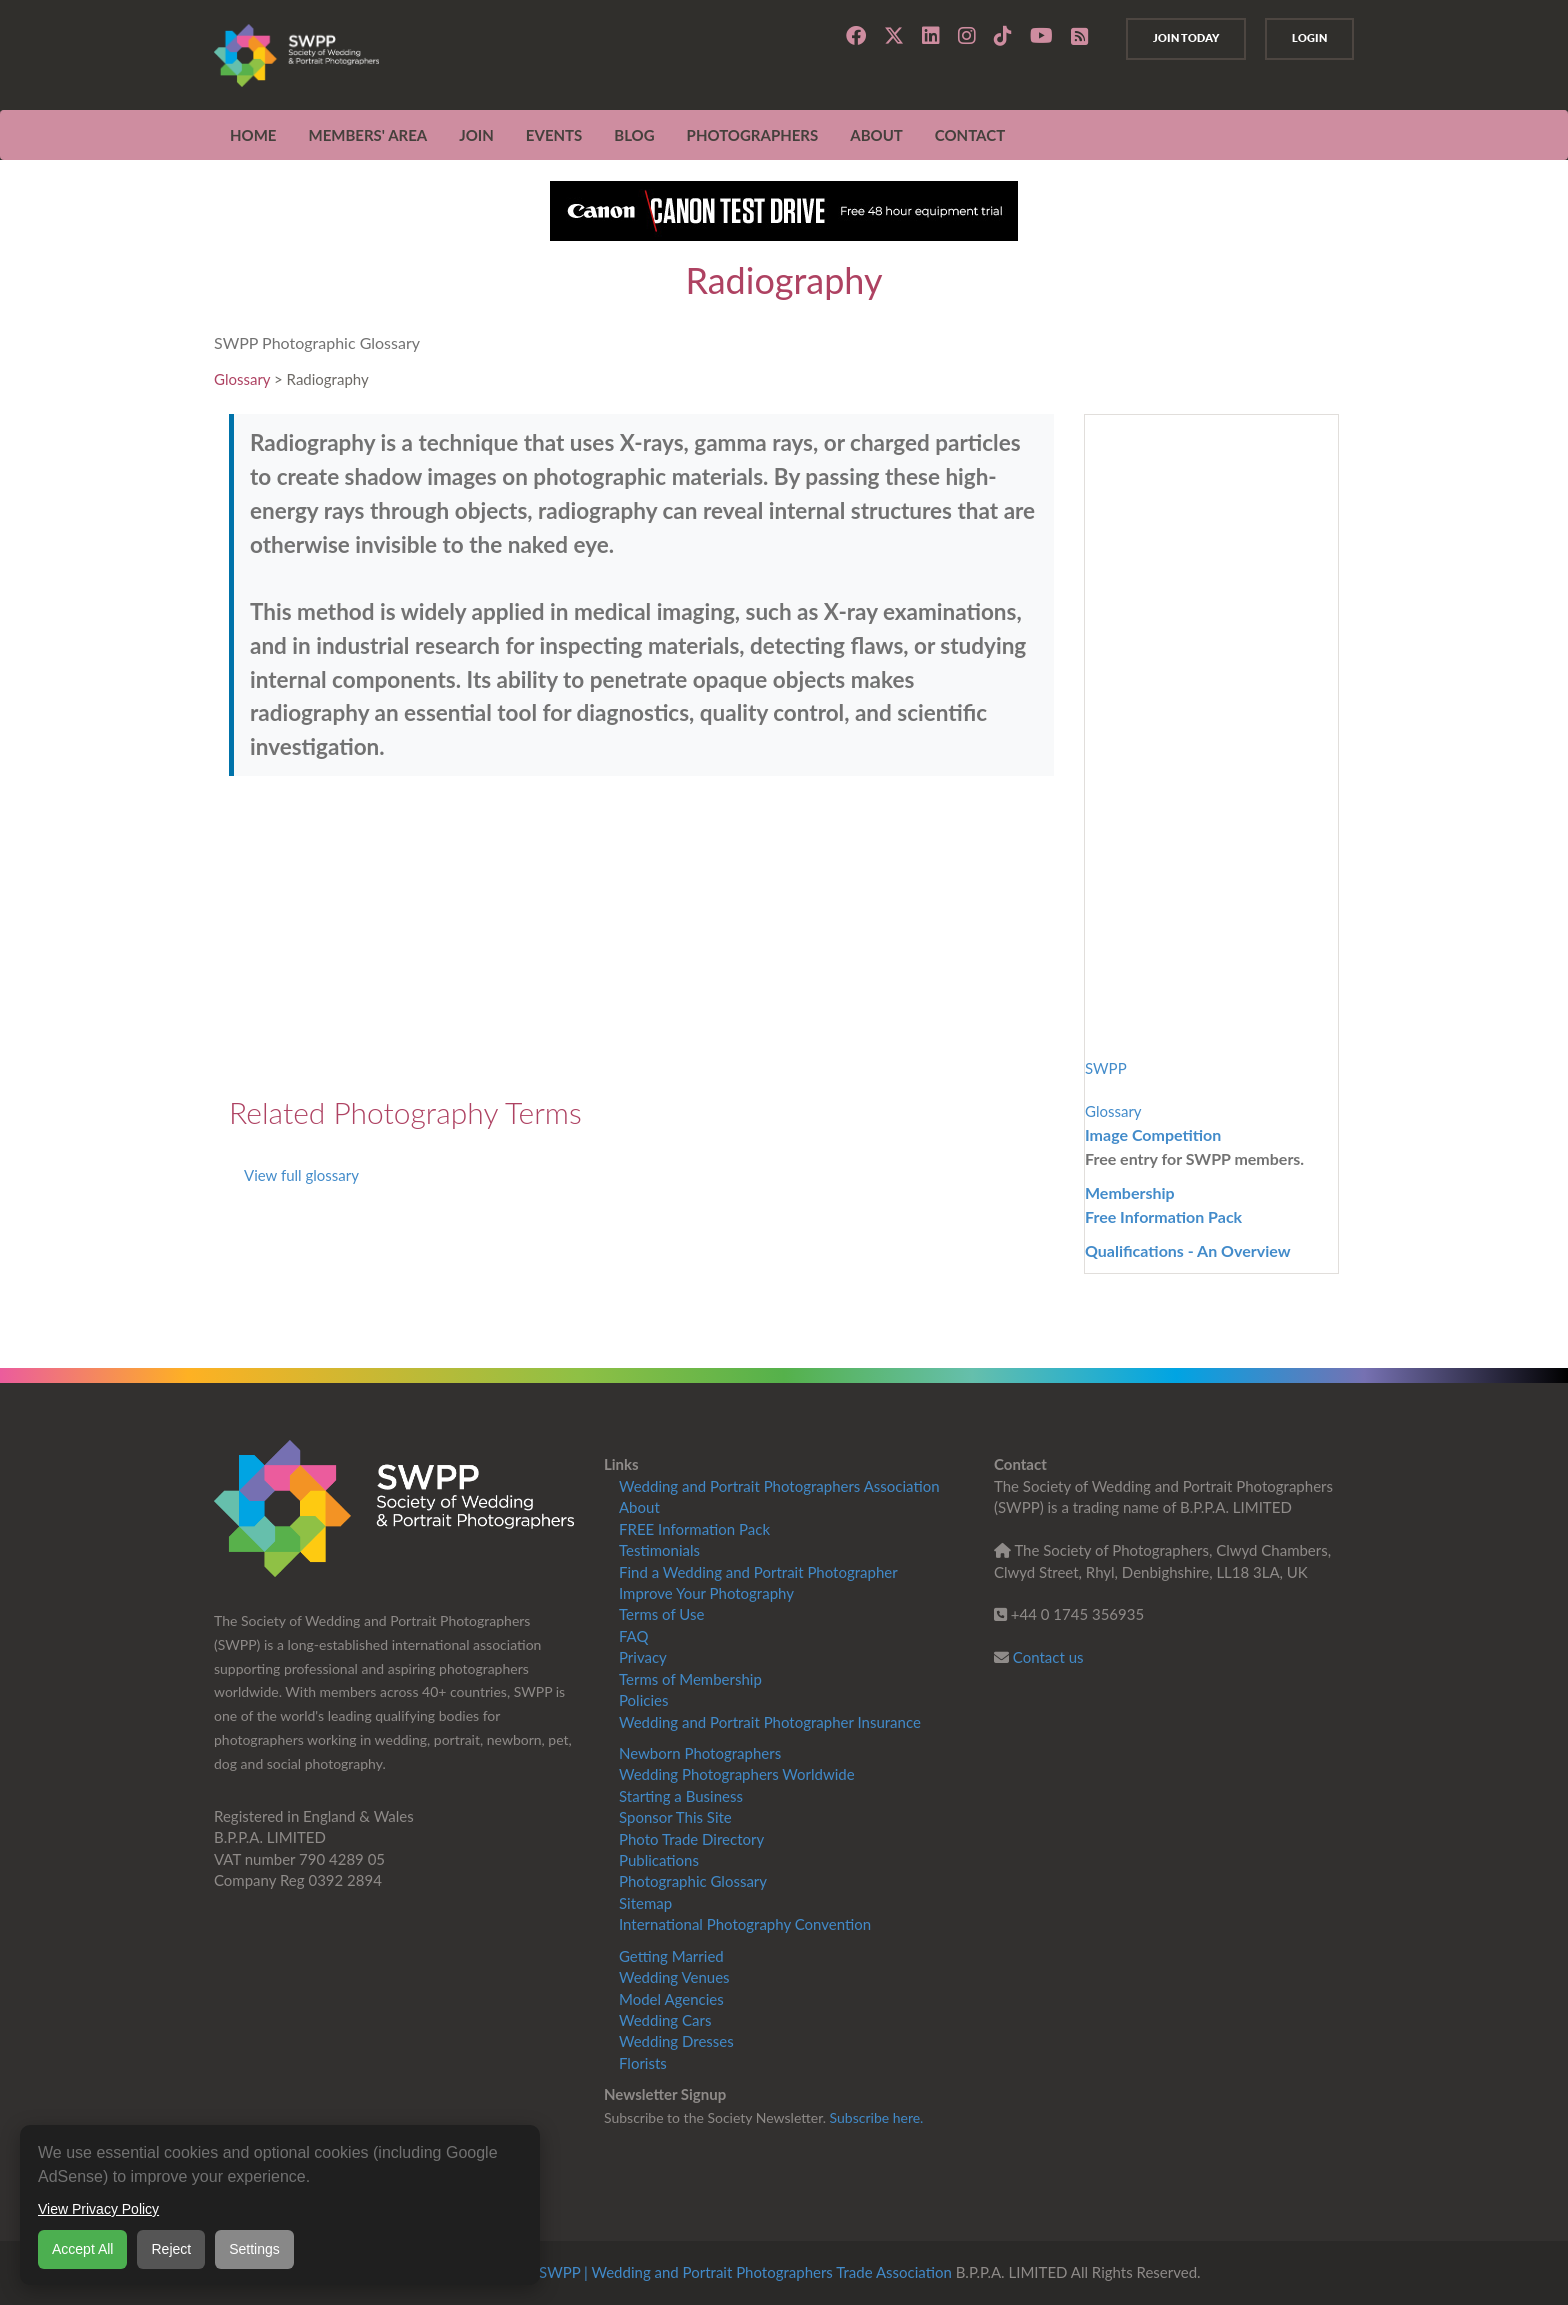  What do you see at coordinates (681, 1796) in the screenshot?
I see `Starting a Business` at bounding box center [681, 1796].